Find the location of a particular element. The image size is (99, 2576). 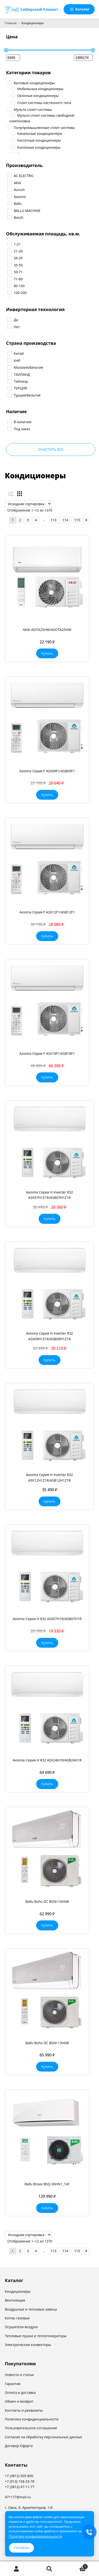

2 [Стр. 2] is located at coordinates (20, 520).